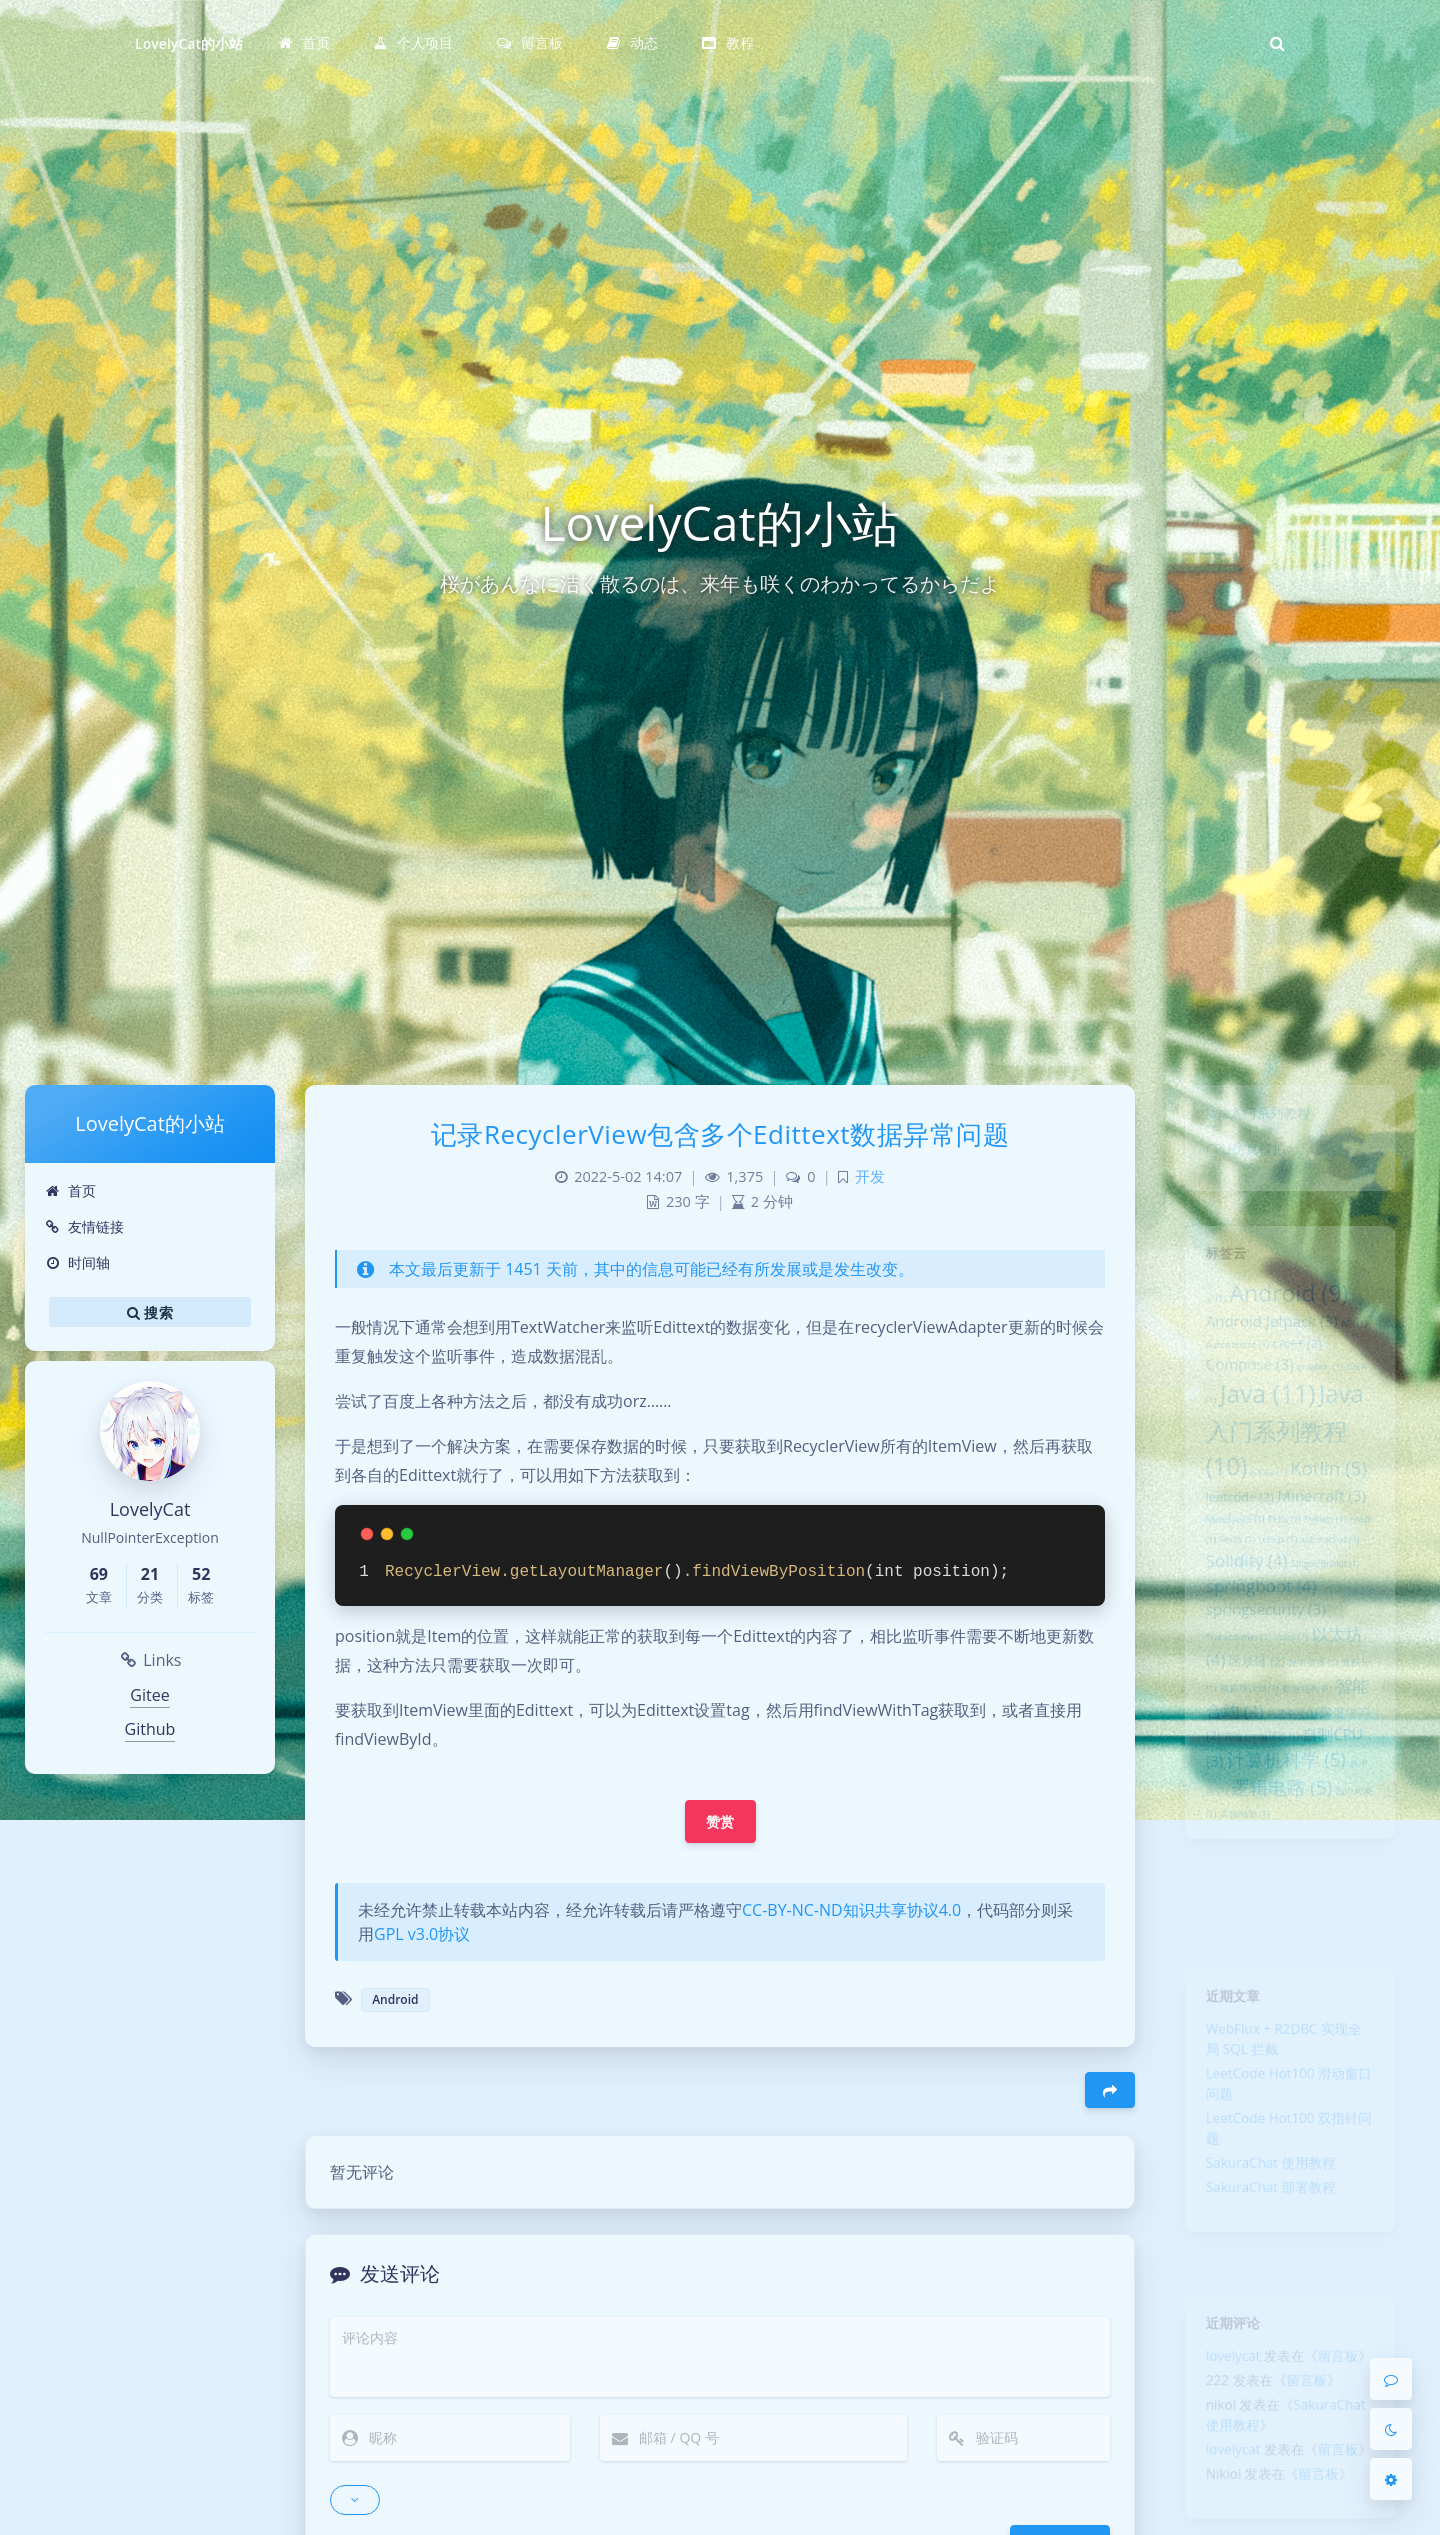 The width and height of the screenshot is (1440, 2535). I want to click on Minecraft [Minecraft (3 项)], so click(1327, 1546).